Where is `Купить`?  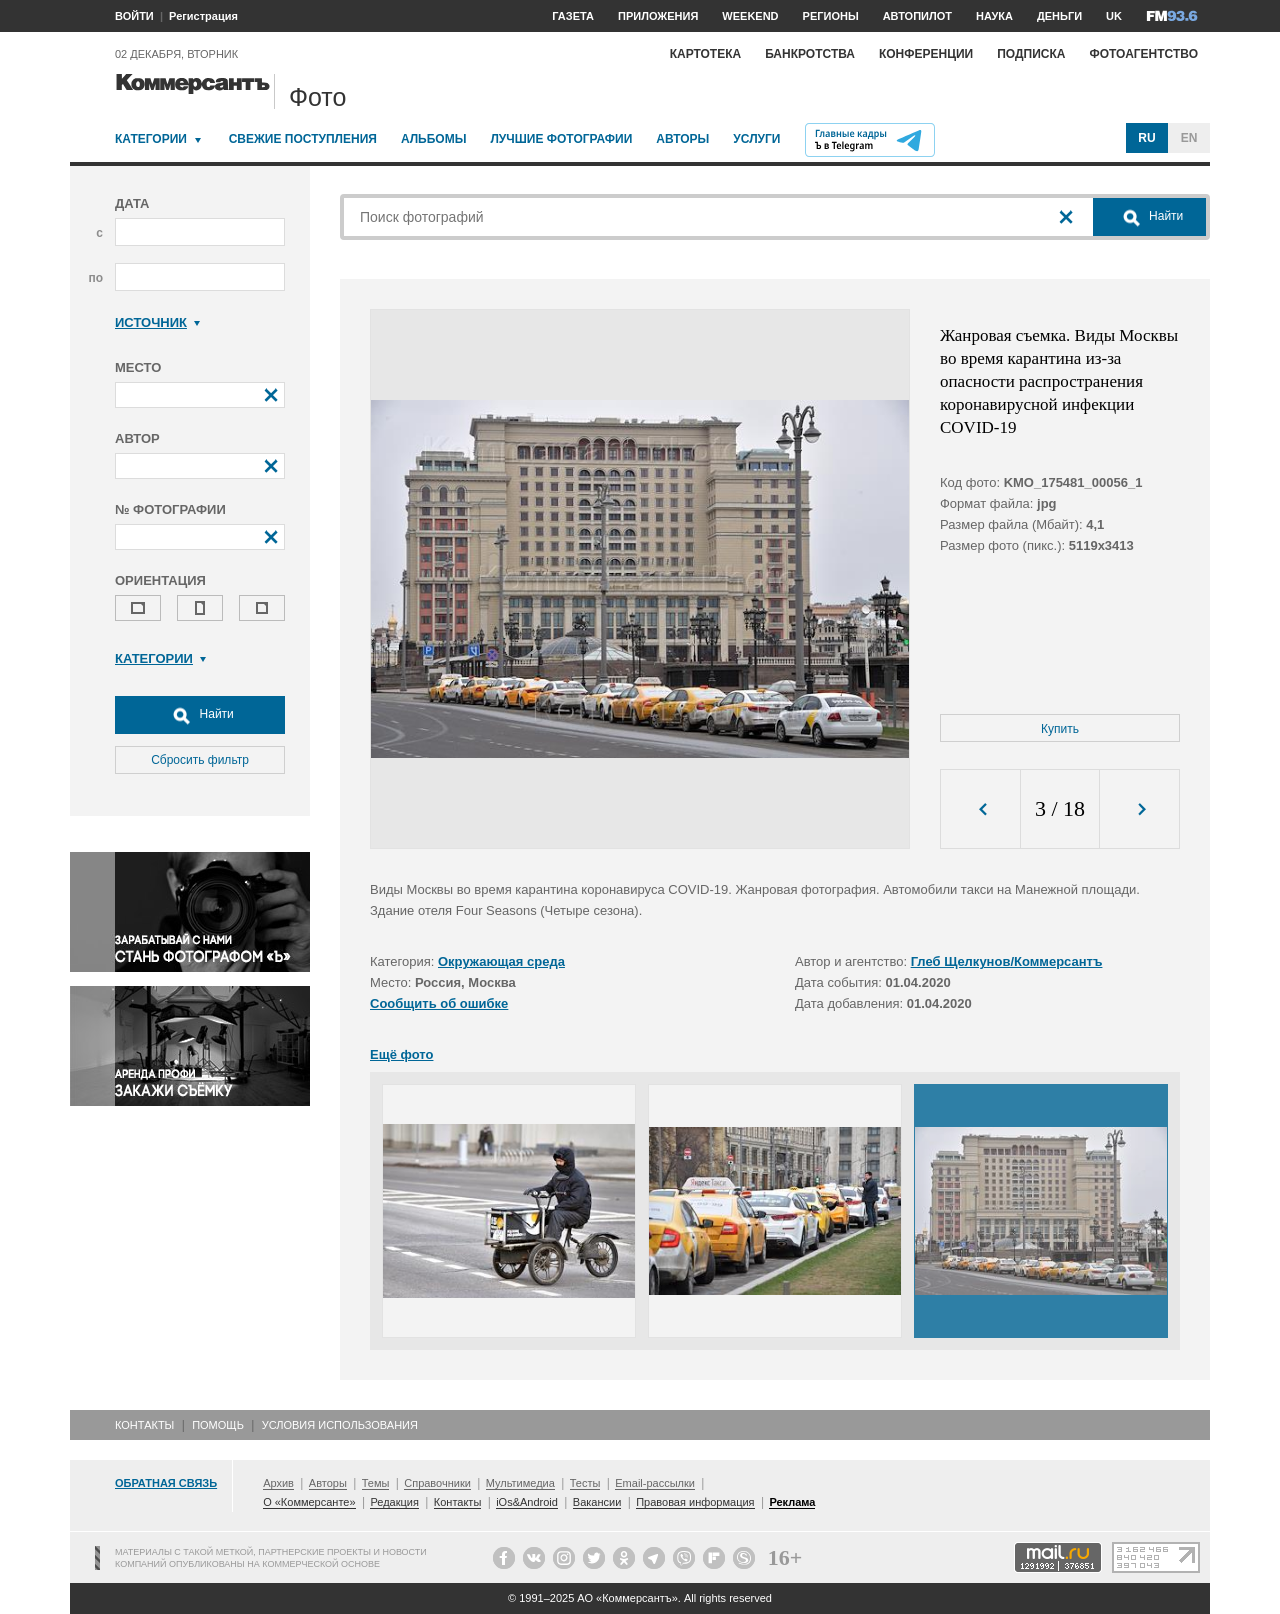 Купить is located at coordinates (1060, 729).